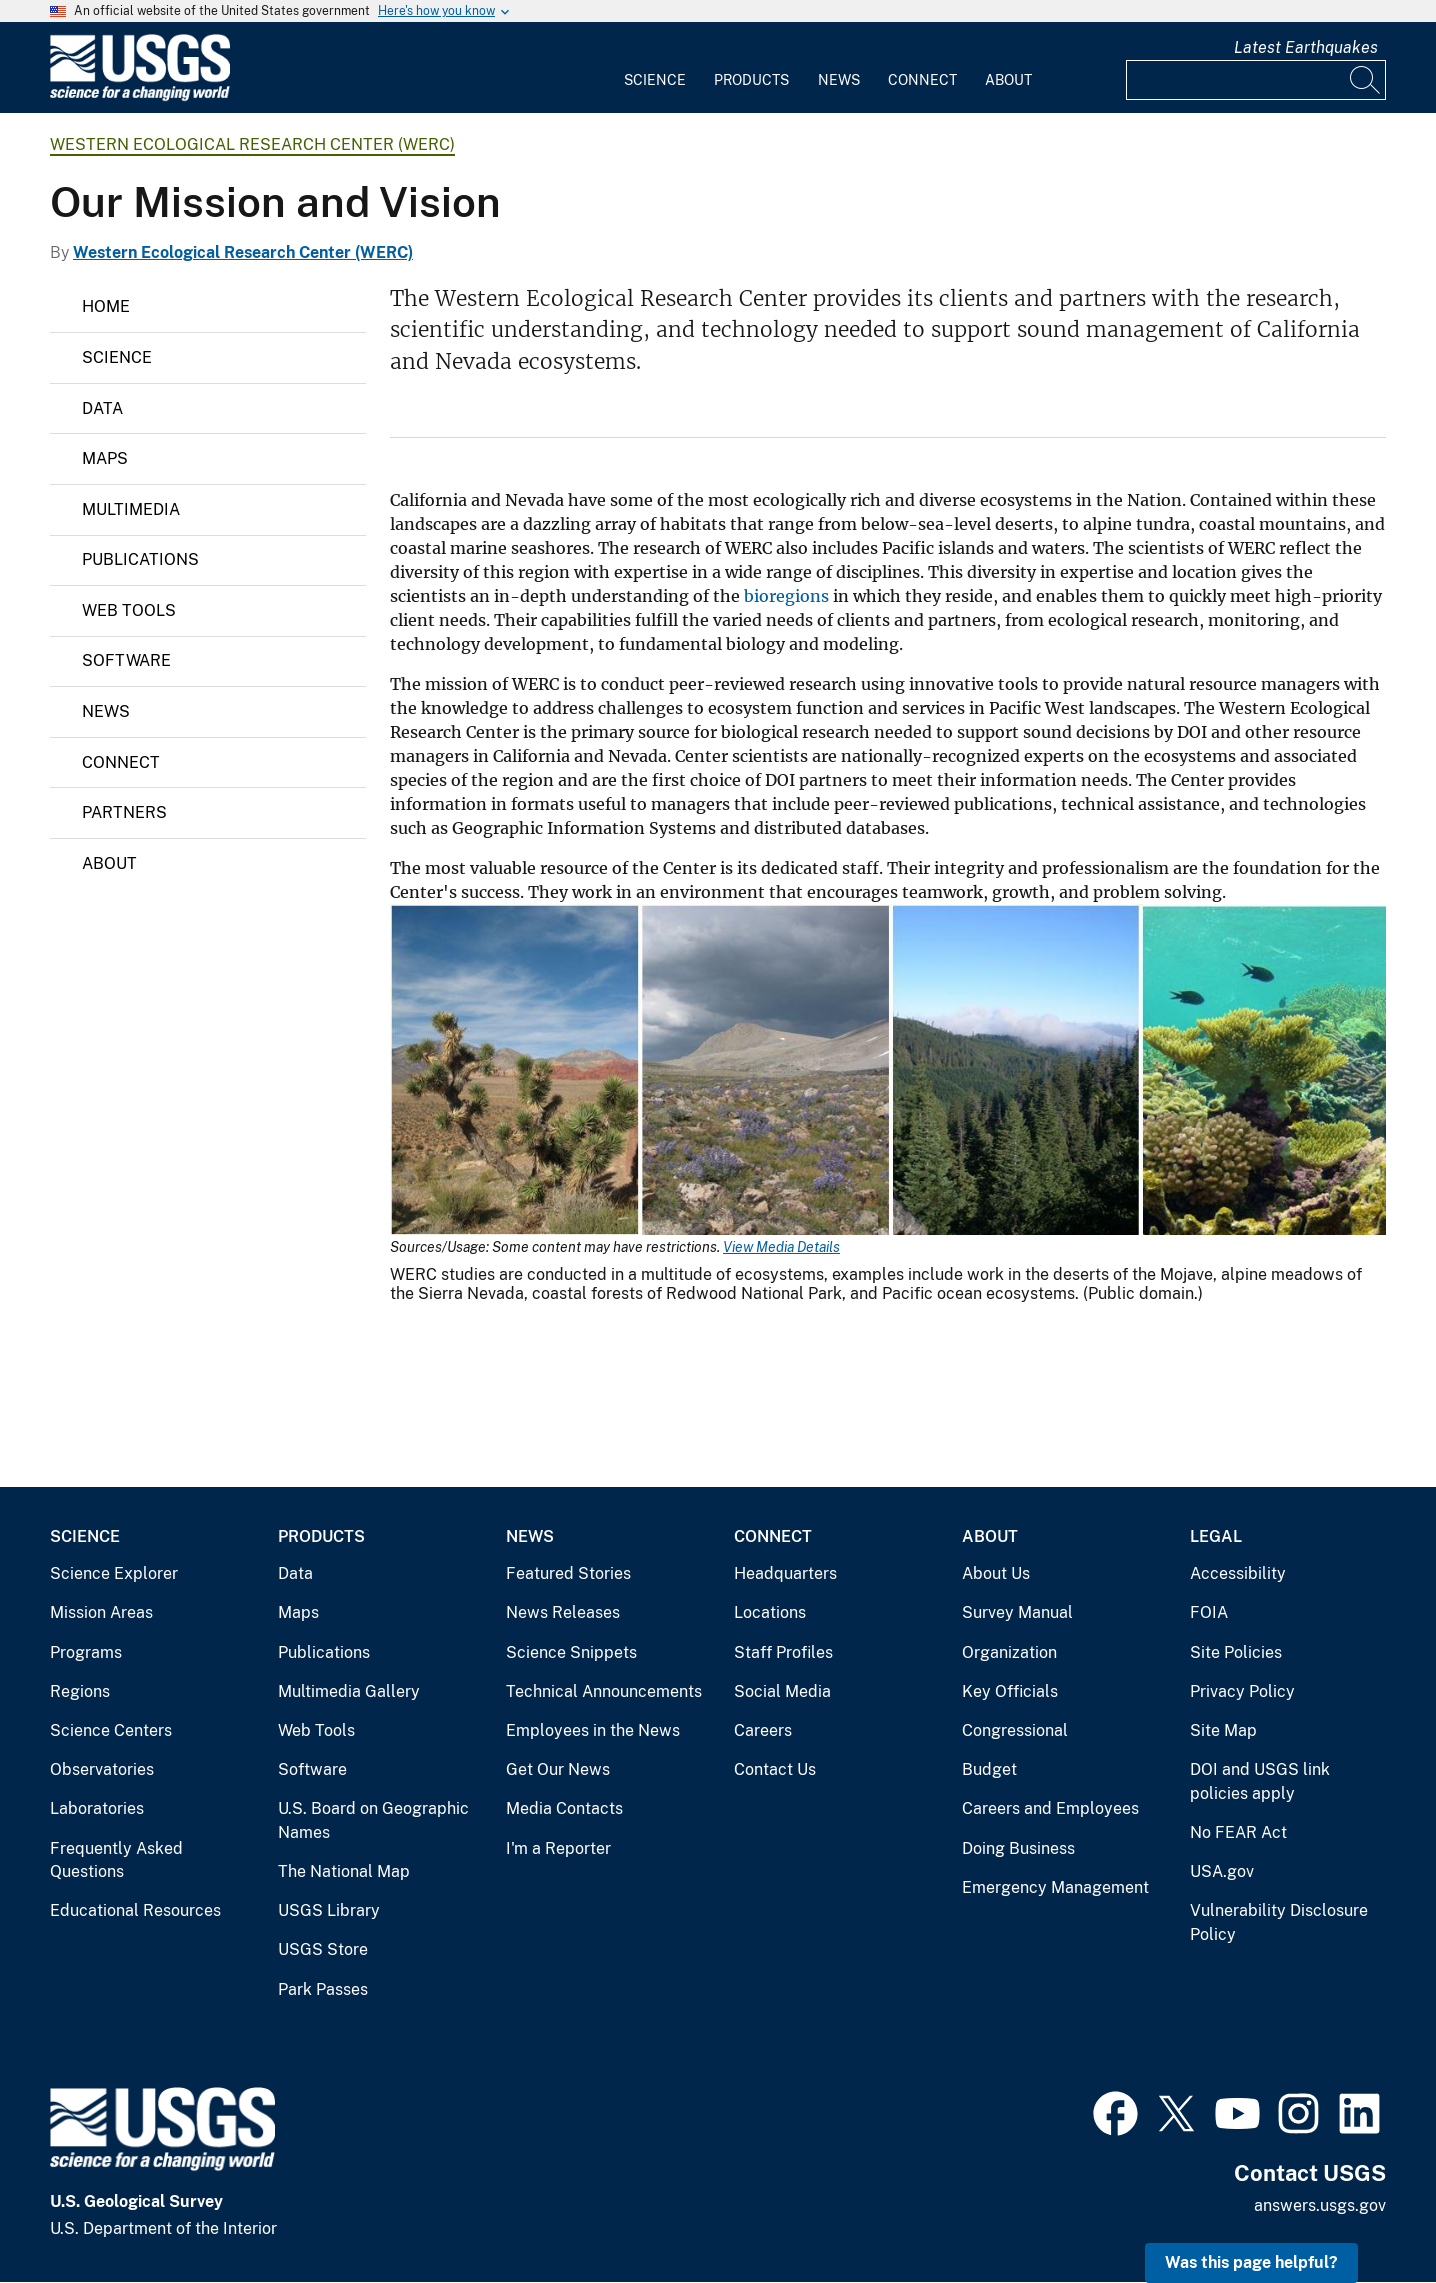  What do you see at coordinates (373, 1820) in the screenshot?
I see `U.S. Board on Geographic Names` at bounding box center [373, 1820].